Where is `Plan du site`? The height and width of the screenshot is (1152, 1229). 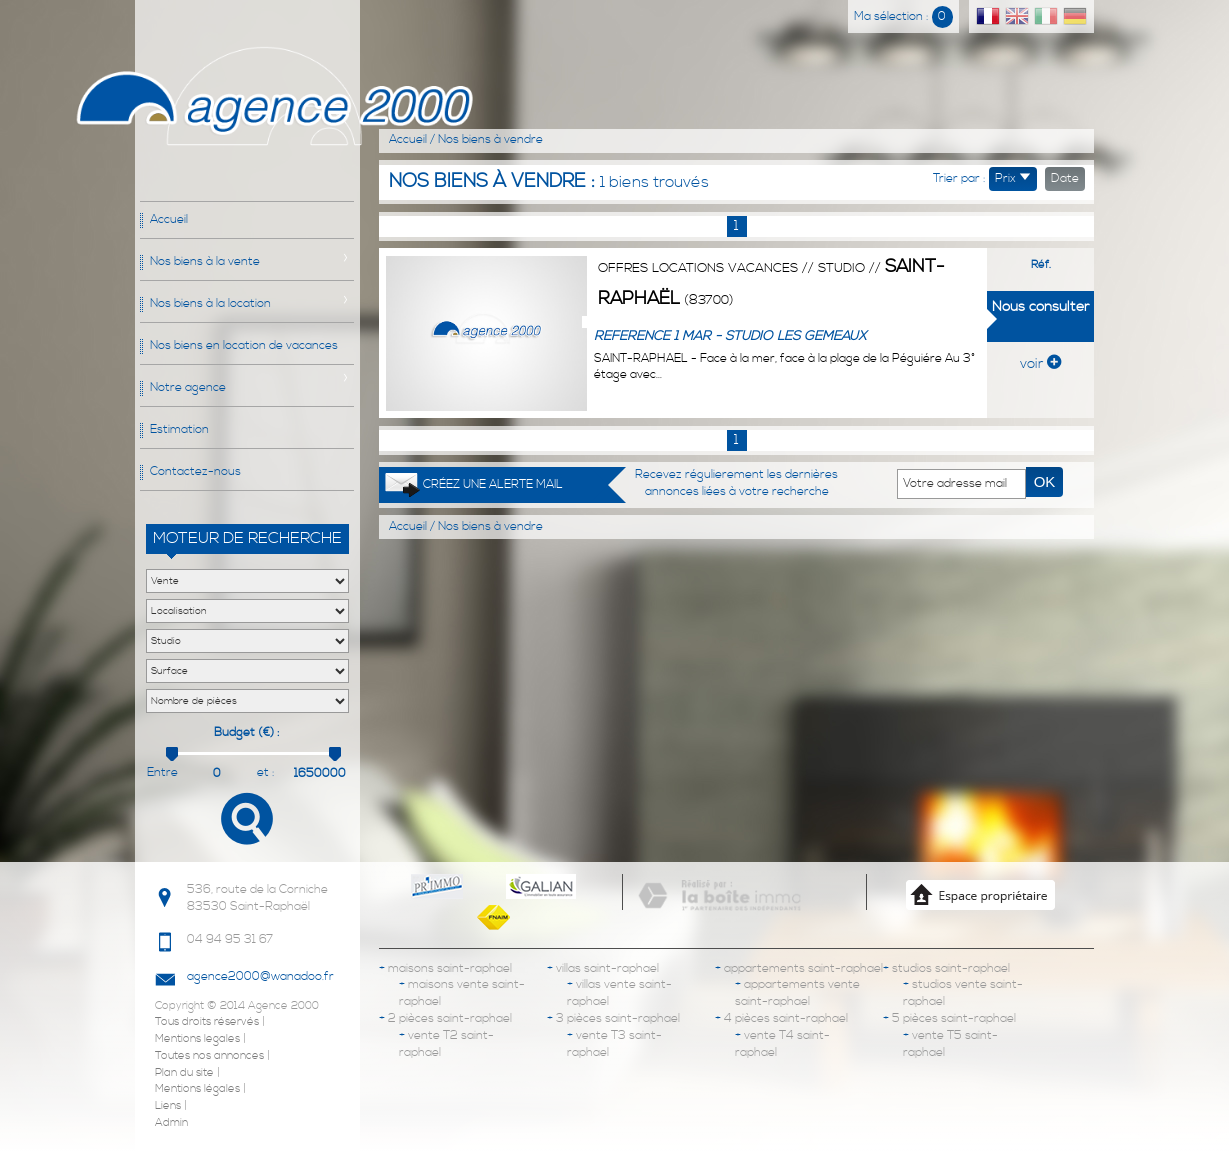 Plan du site is located at coordinates (184, 1073).